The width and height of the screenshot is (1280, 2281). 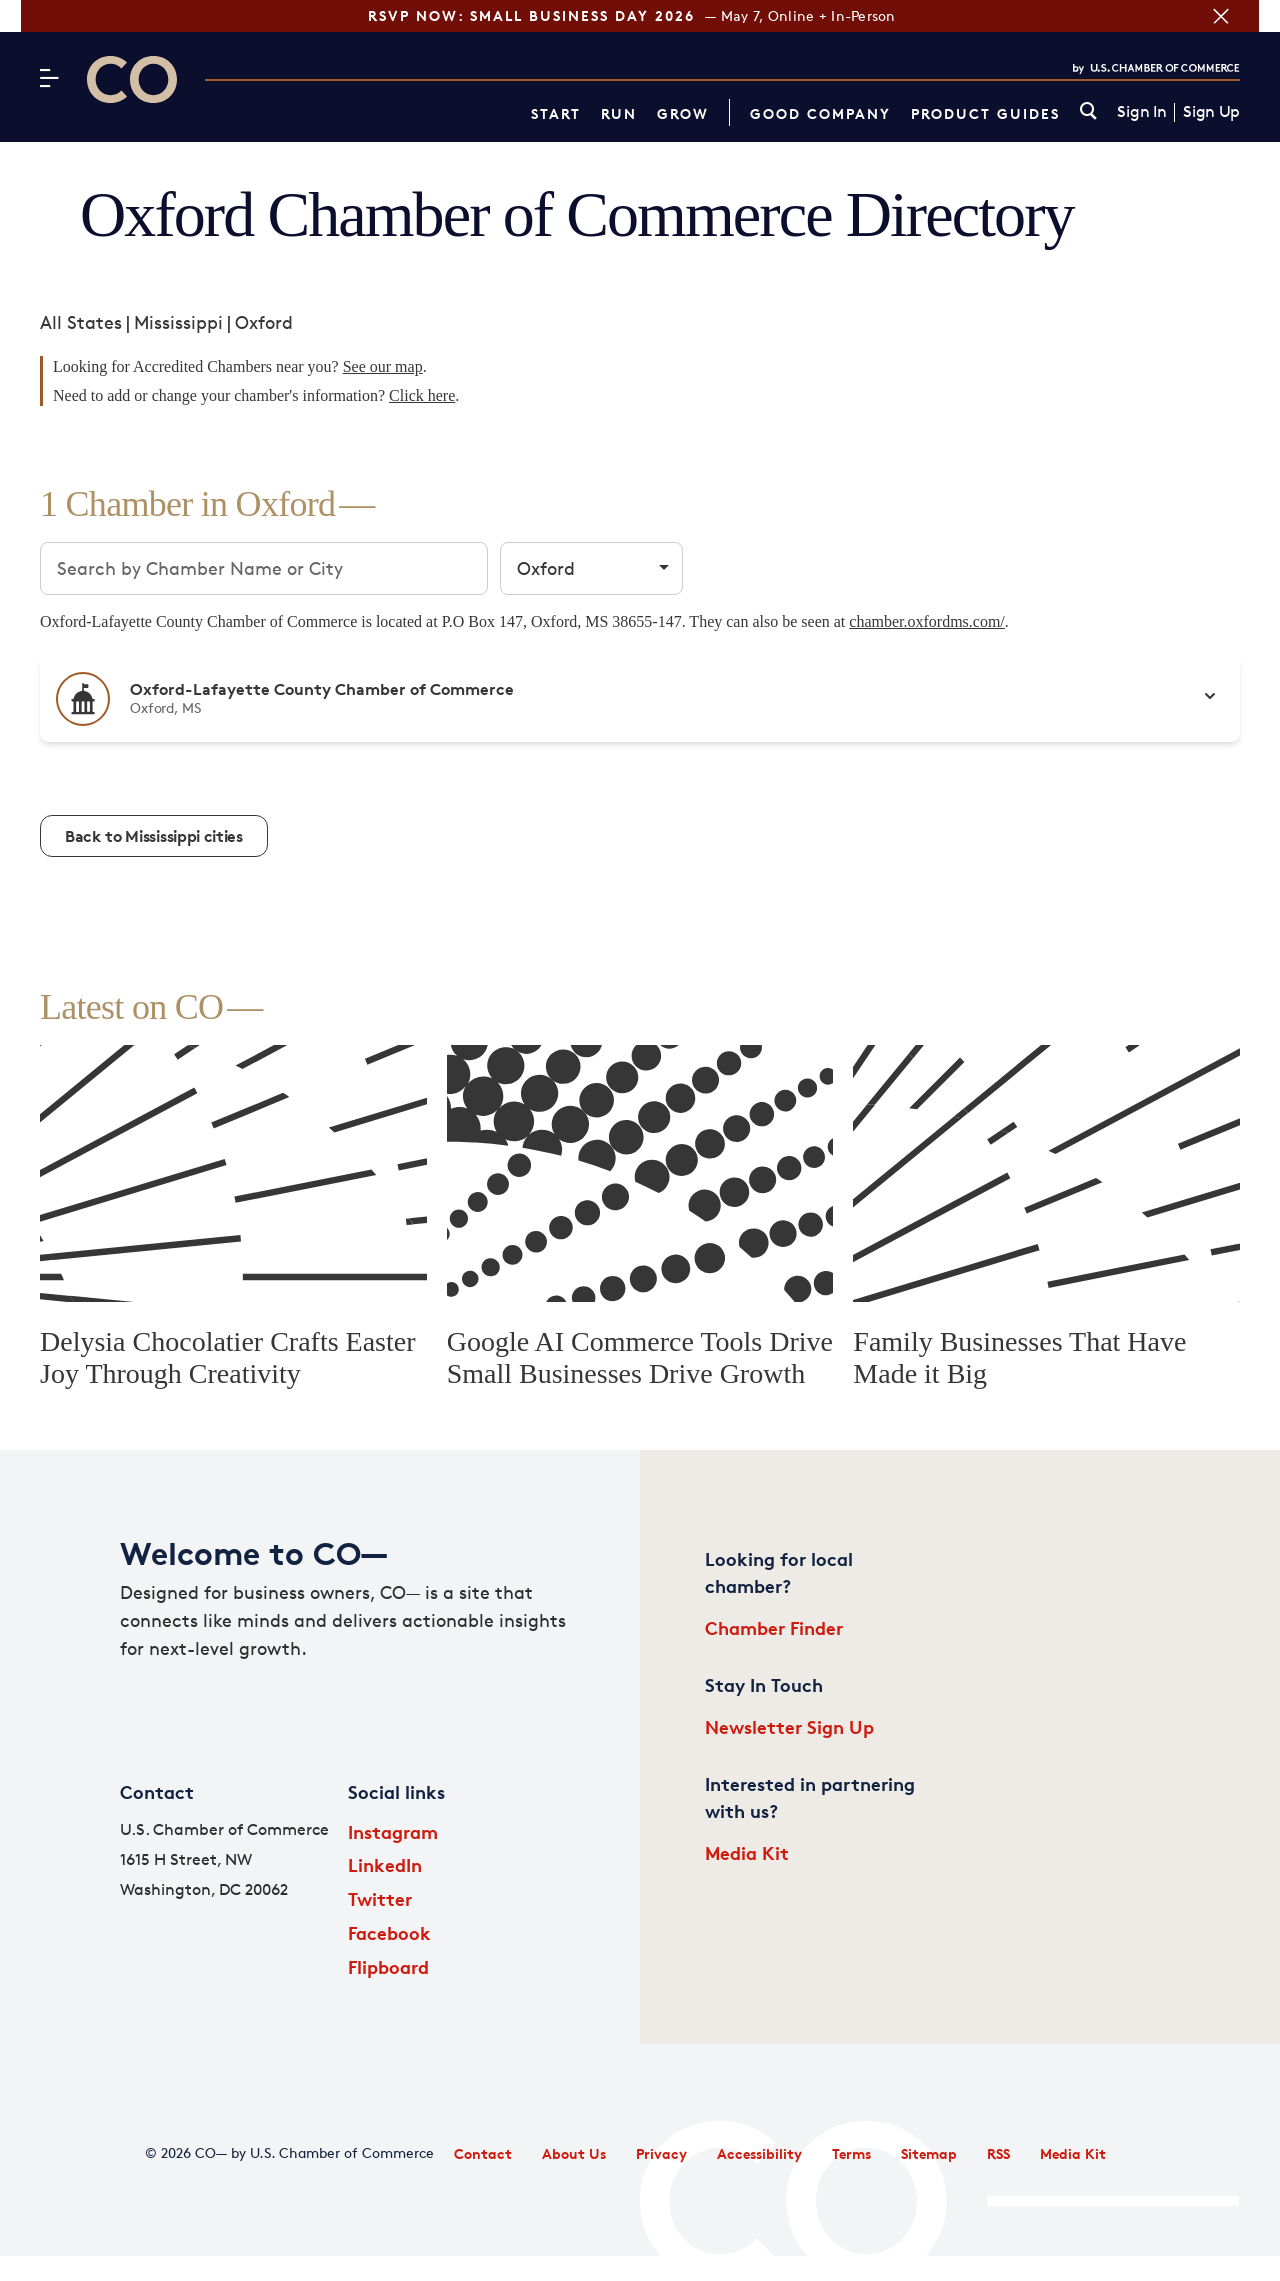 I want to click on Start, so click(x=556, y=113).